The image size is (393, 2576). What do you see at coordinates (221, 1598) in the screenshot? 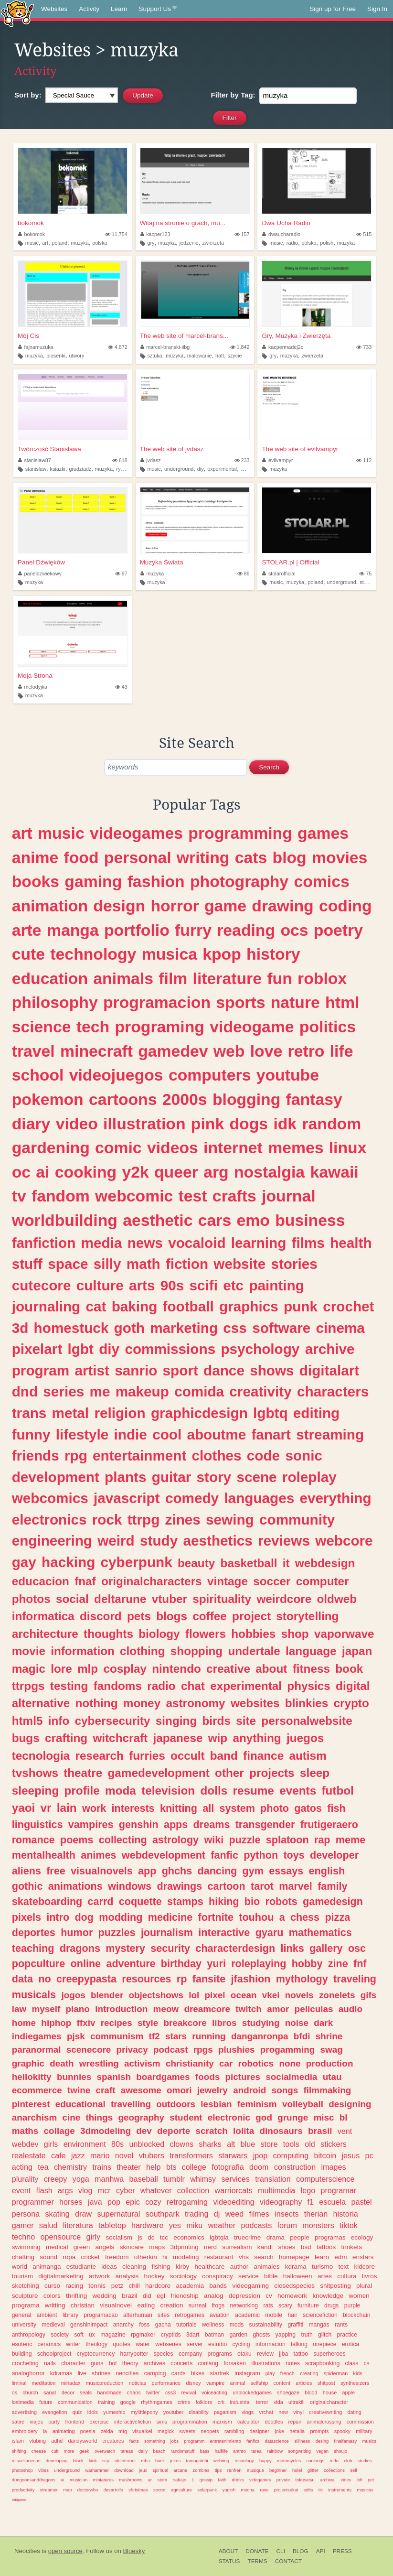
I see `spirituality` at bounding box center [221, 1598].